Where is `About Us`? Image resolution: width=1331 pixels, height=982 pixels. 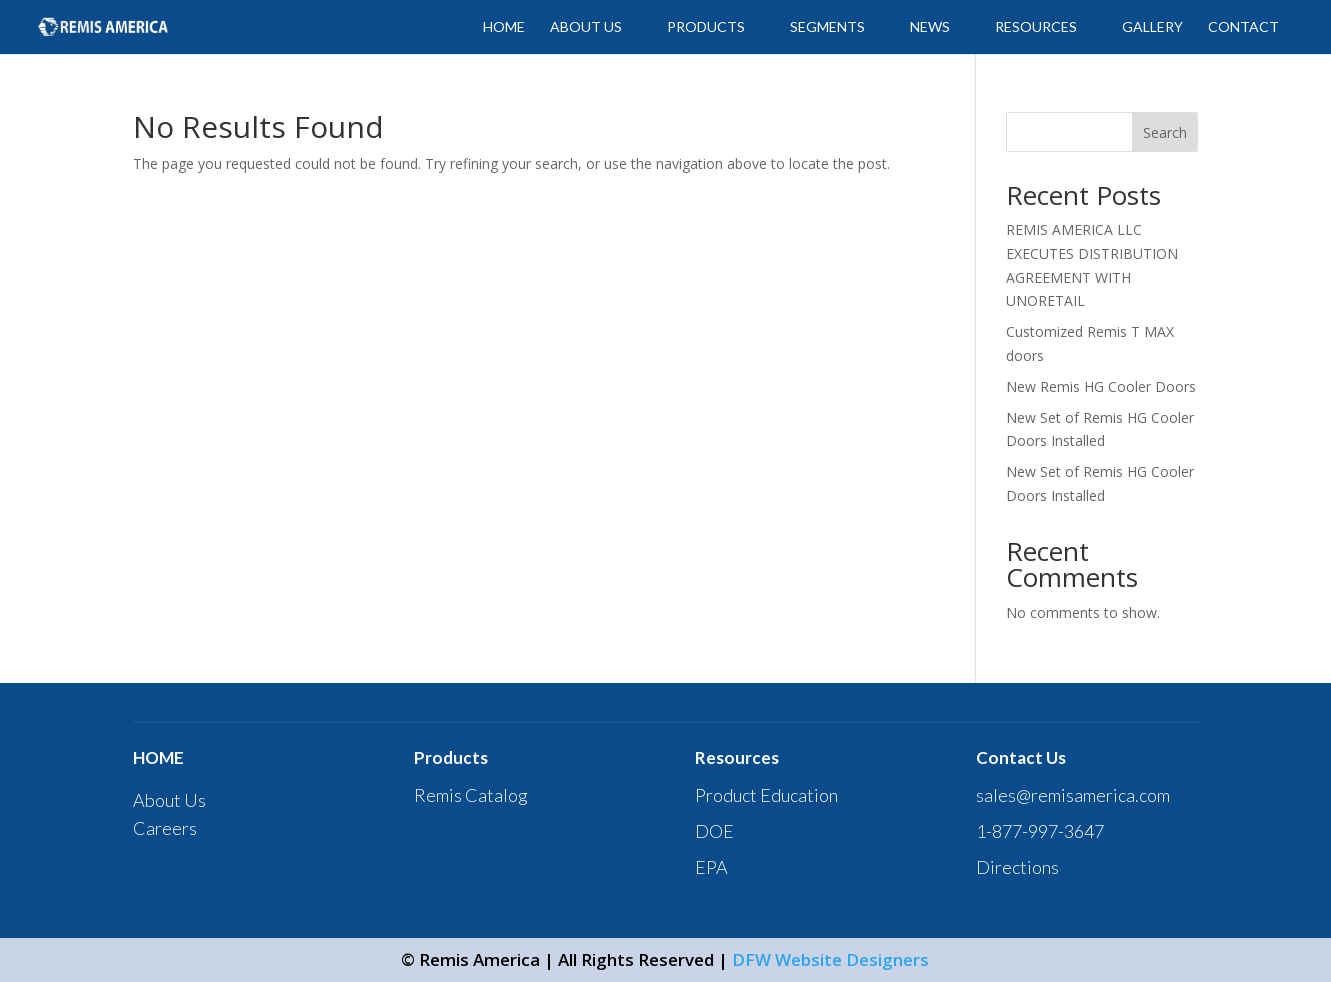
About Us is located at coordinates (169, 800).